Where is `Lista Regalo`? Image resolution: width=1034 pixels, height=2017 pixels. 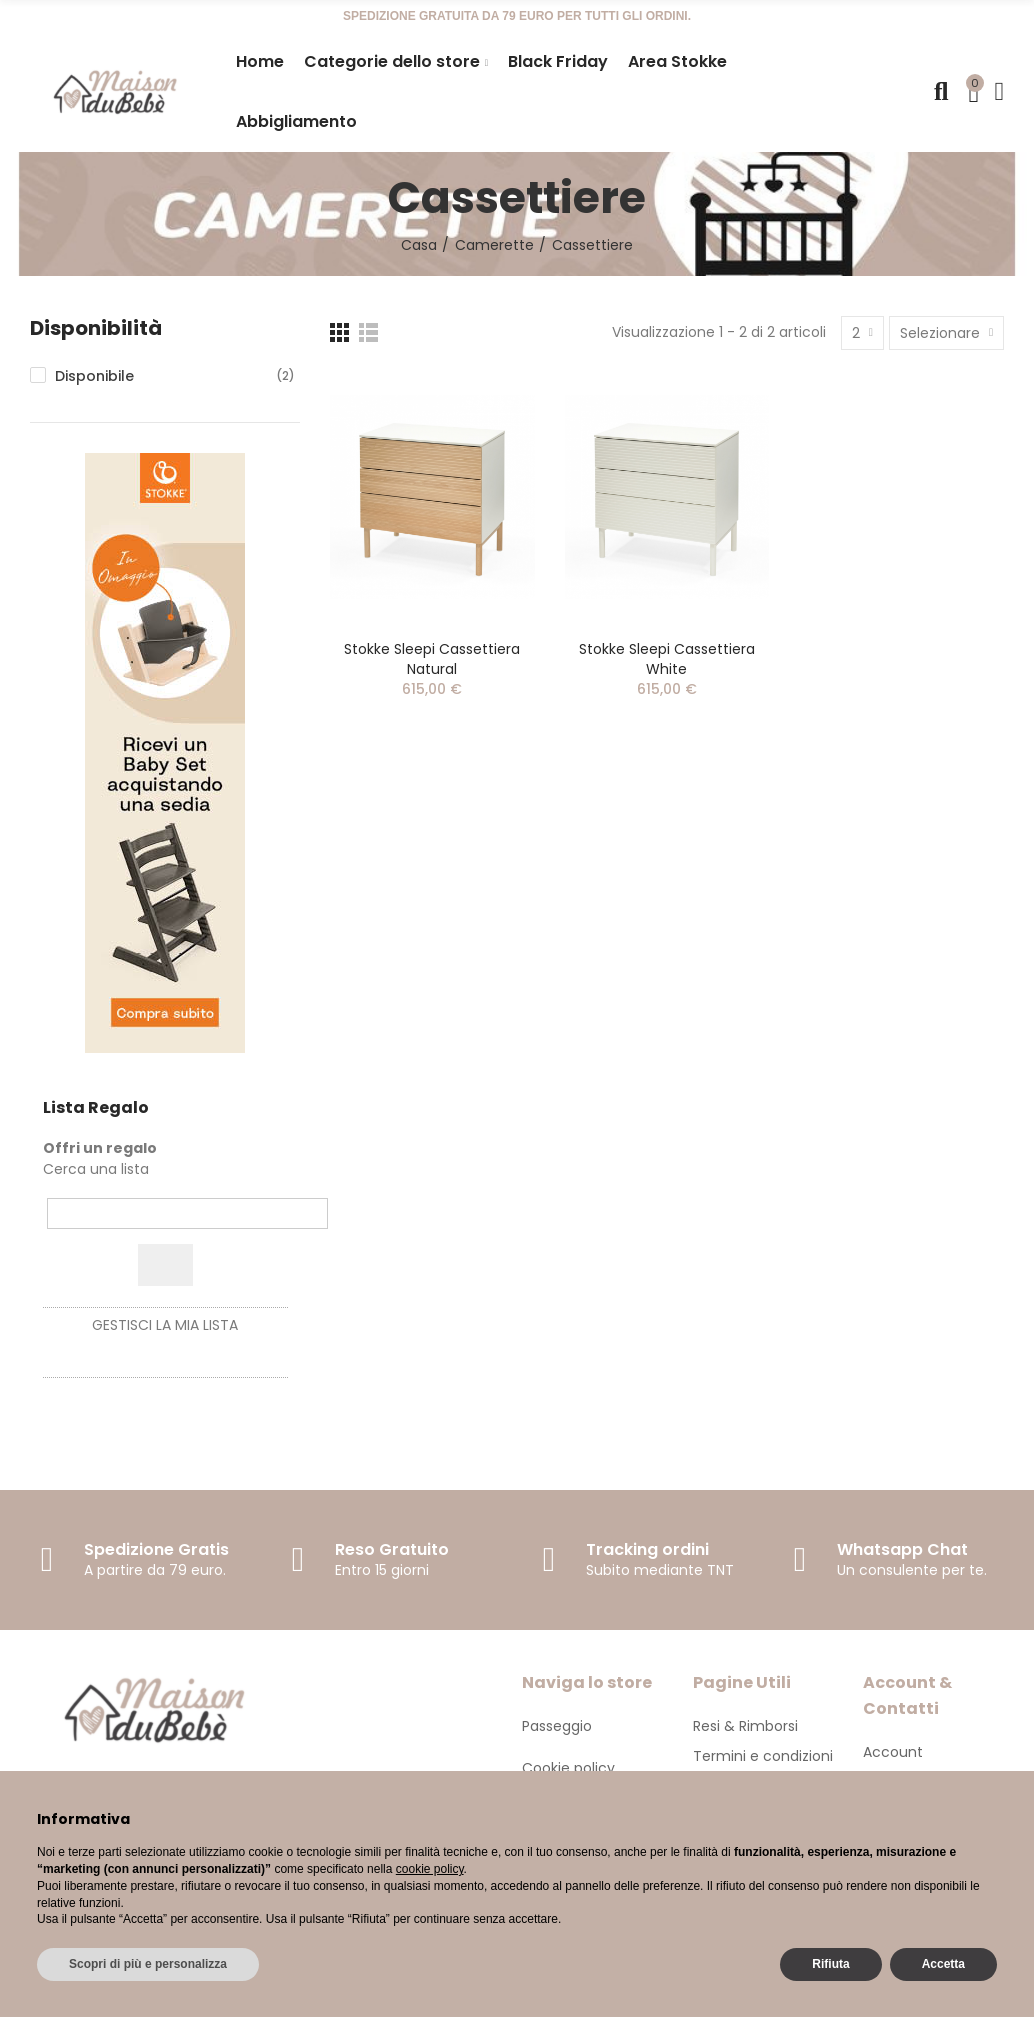 Lista Regalo is located at coordinates (96, 1108).